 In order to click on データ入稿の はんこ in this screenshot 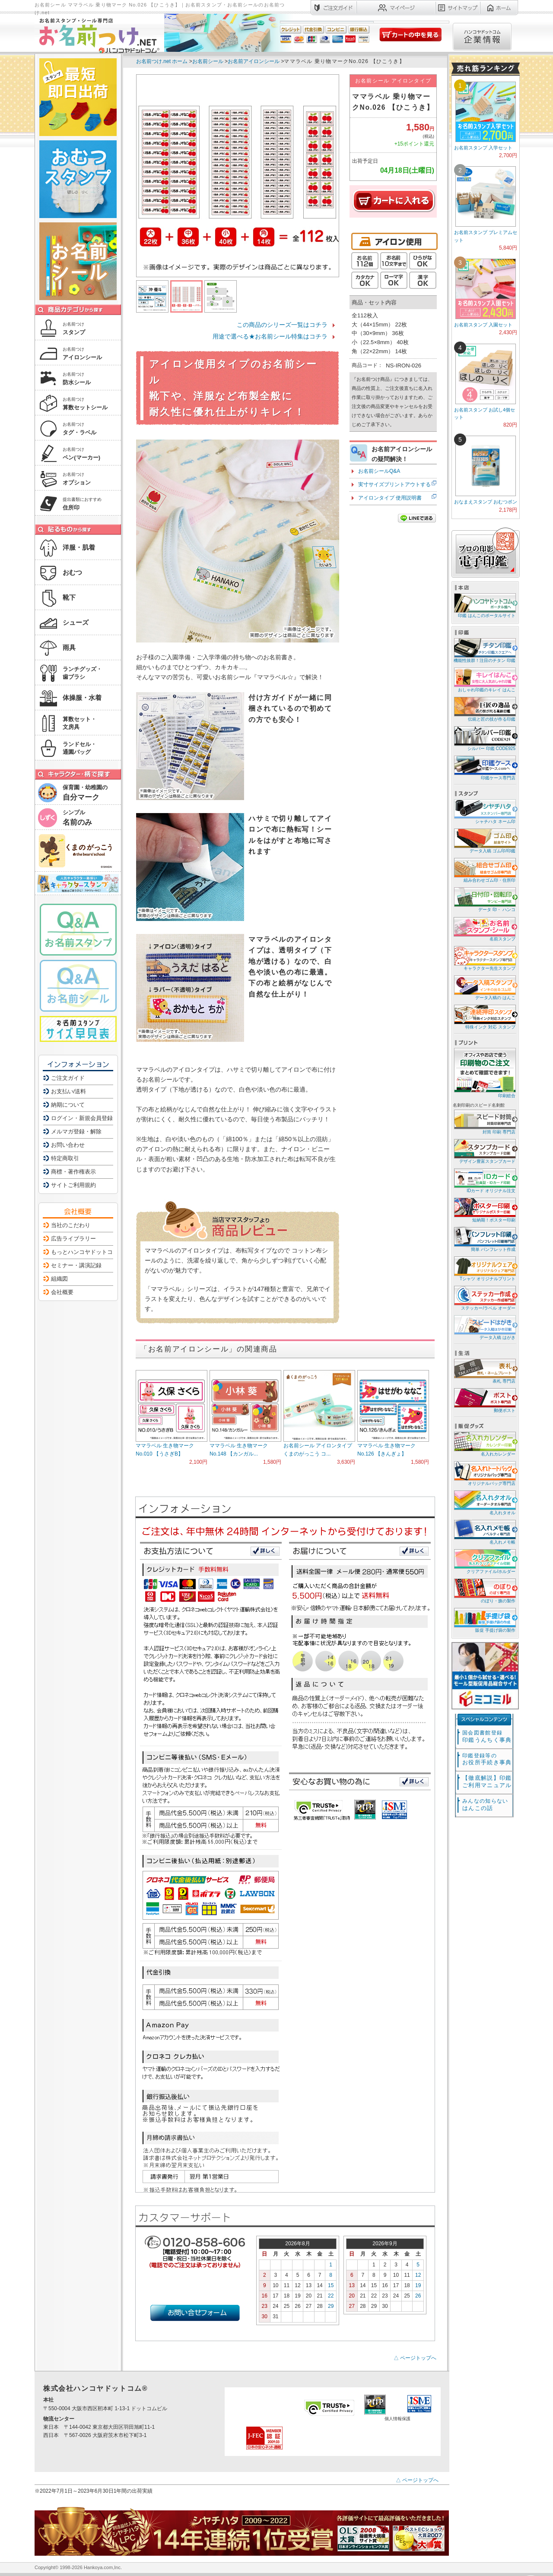, I will do `click(484, 987)`.